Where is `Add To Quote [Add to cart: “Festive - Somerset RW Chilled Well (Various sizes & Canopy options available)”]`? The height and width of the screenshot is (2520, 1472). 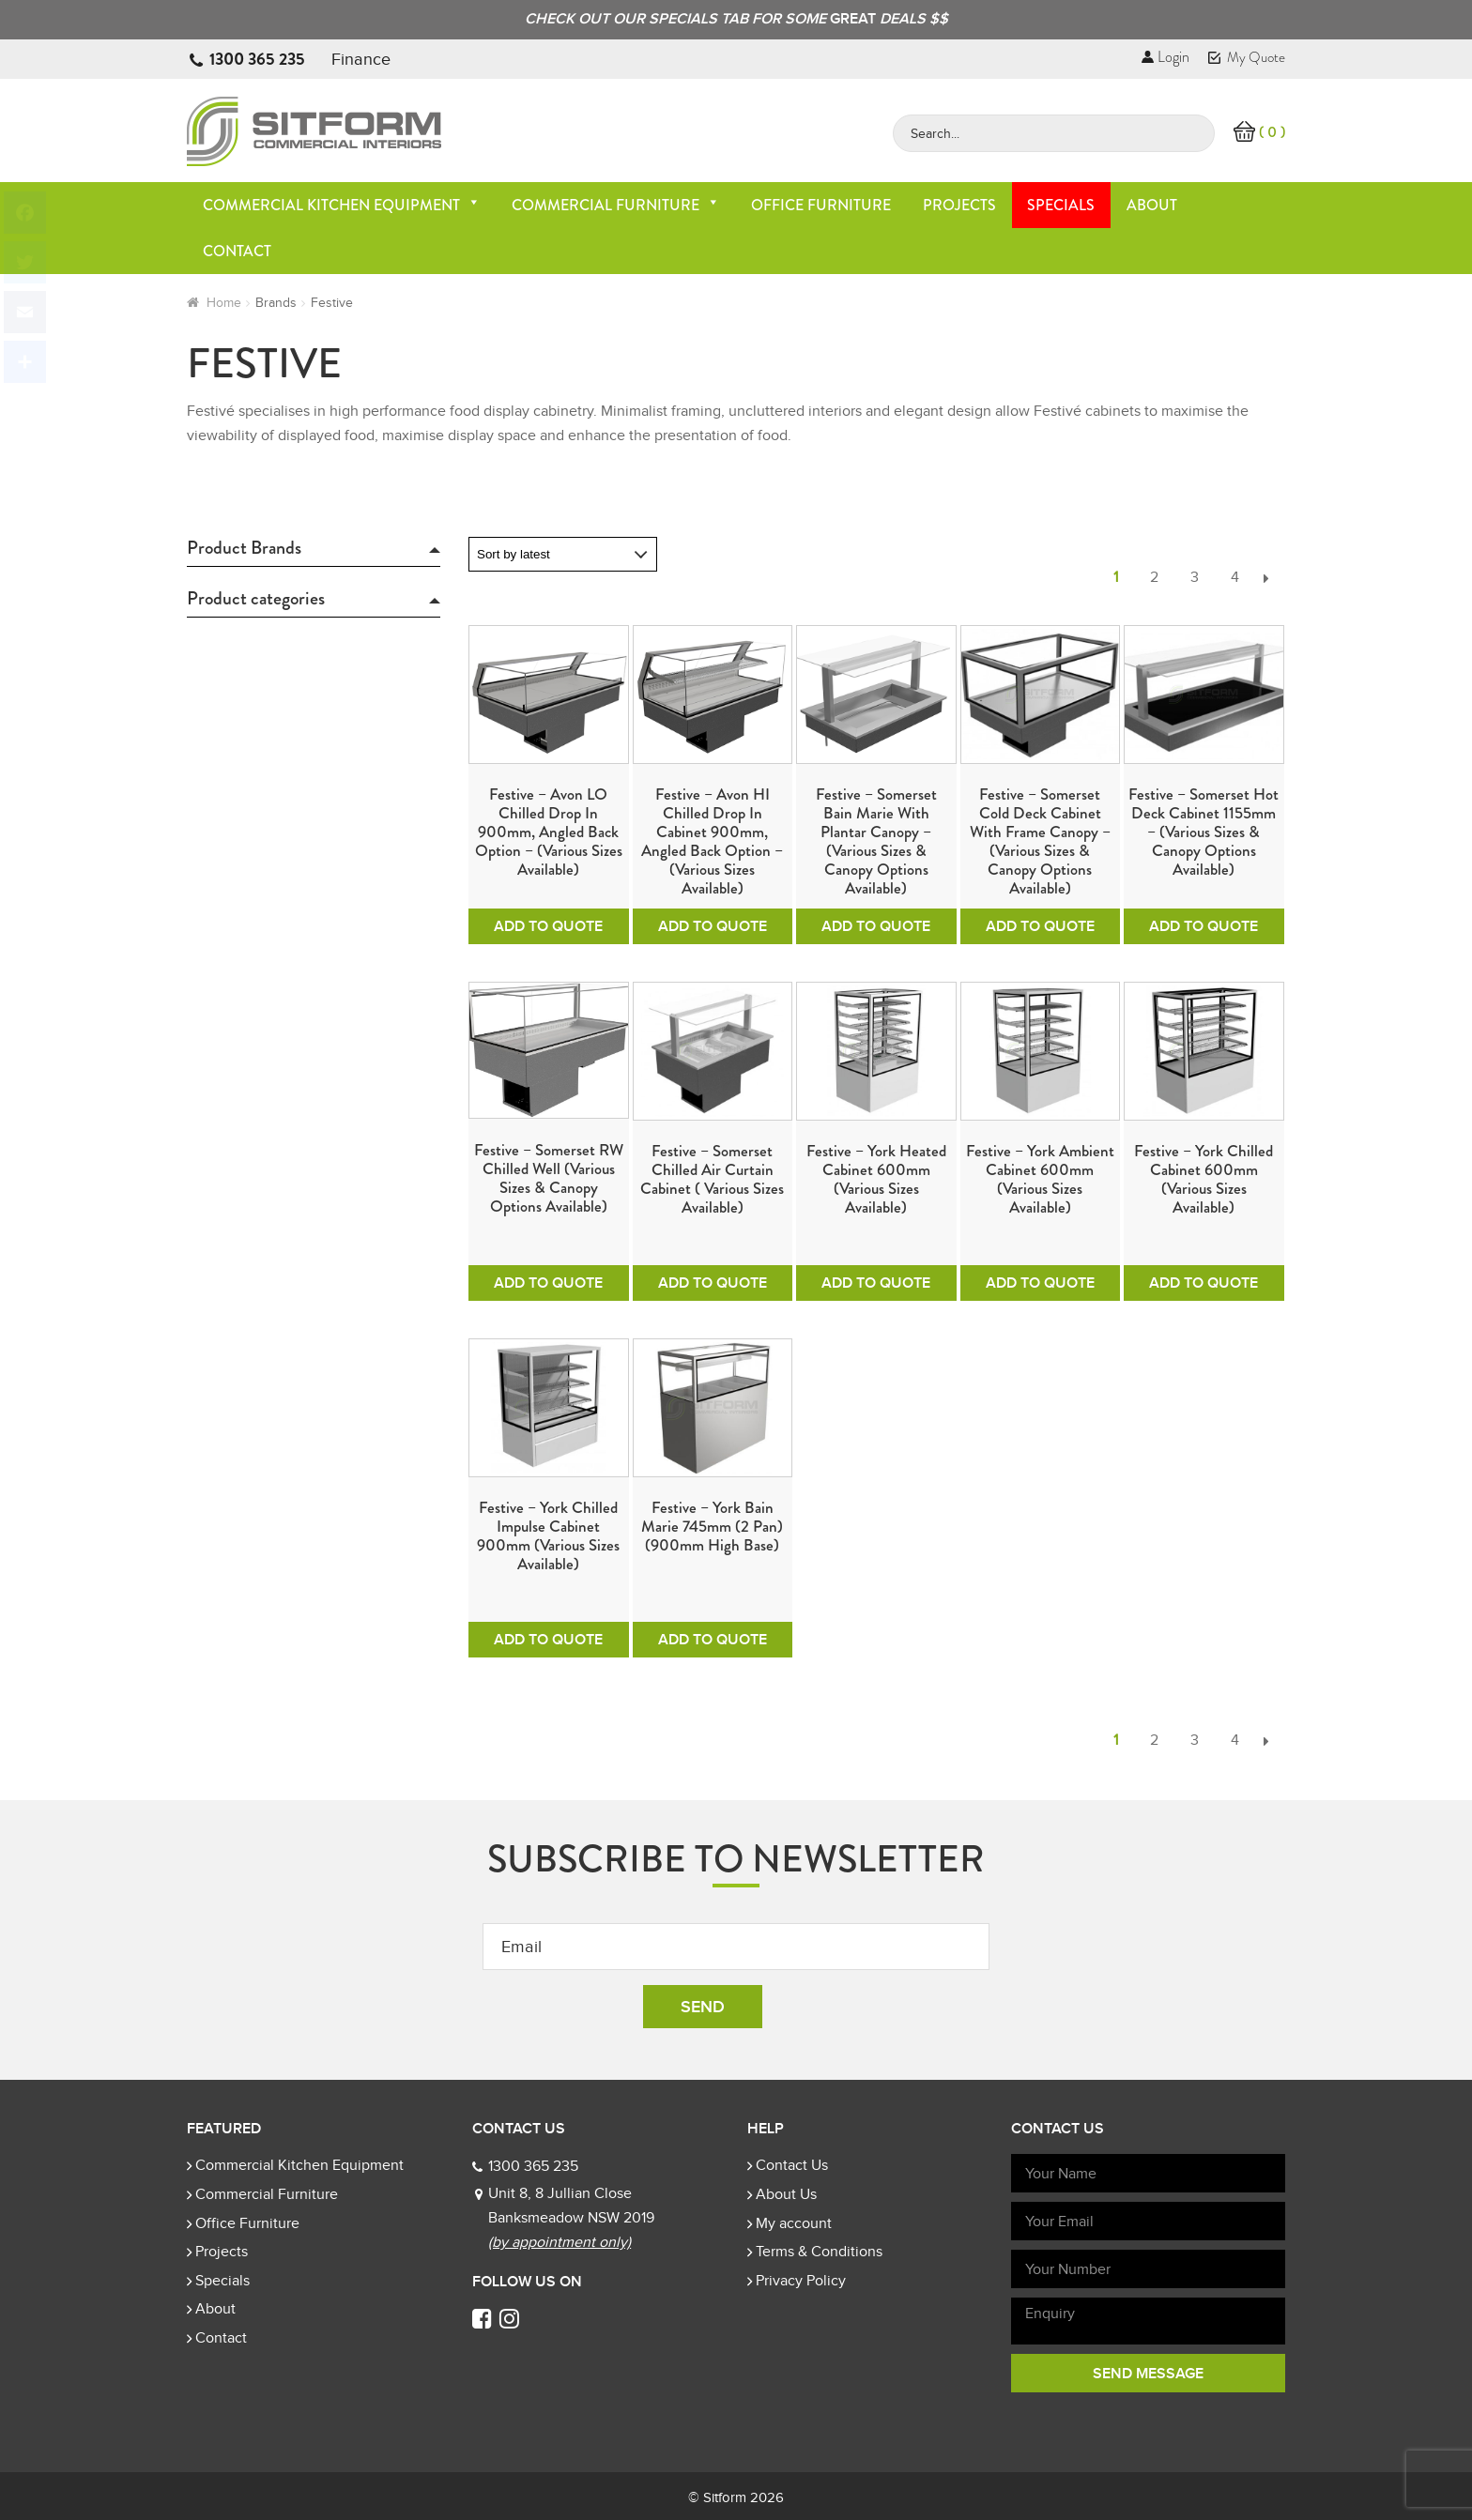 Add To Quote [Add to cart: “Festive - Somerset RW Chilled Well (Various sizes & Canopy options available)”] is located at coordinates (548, 1283).